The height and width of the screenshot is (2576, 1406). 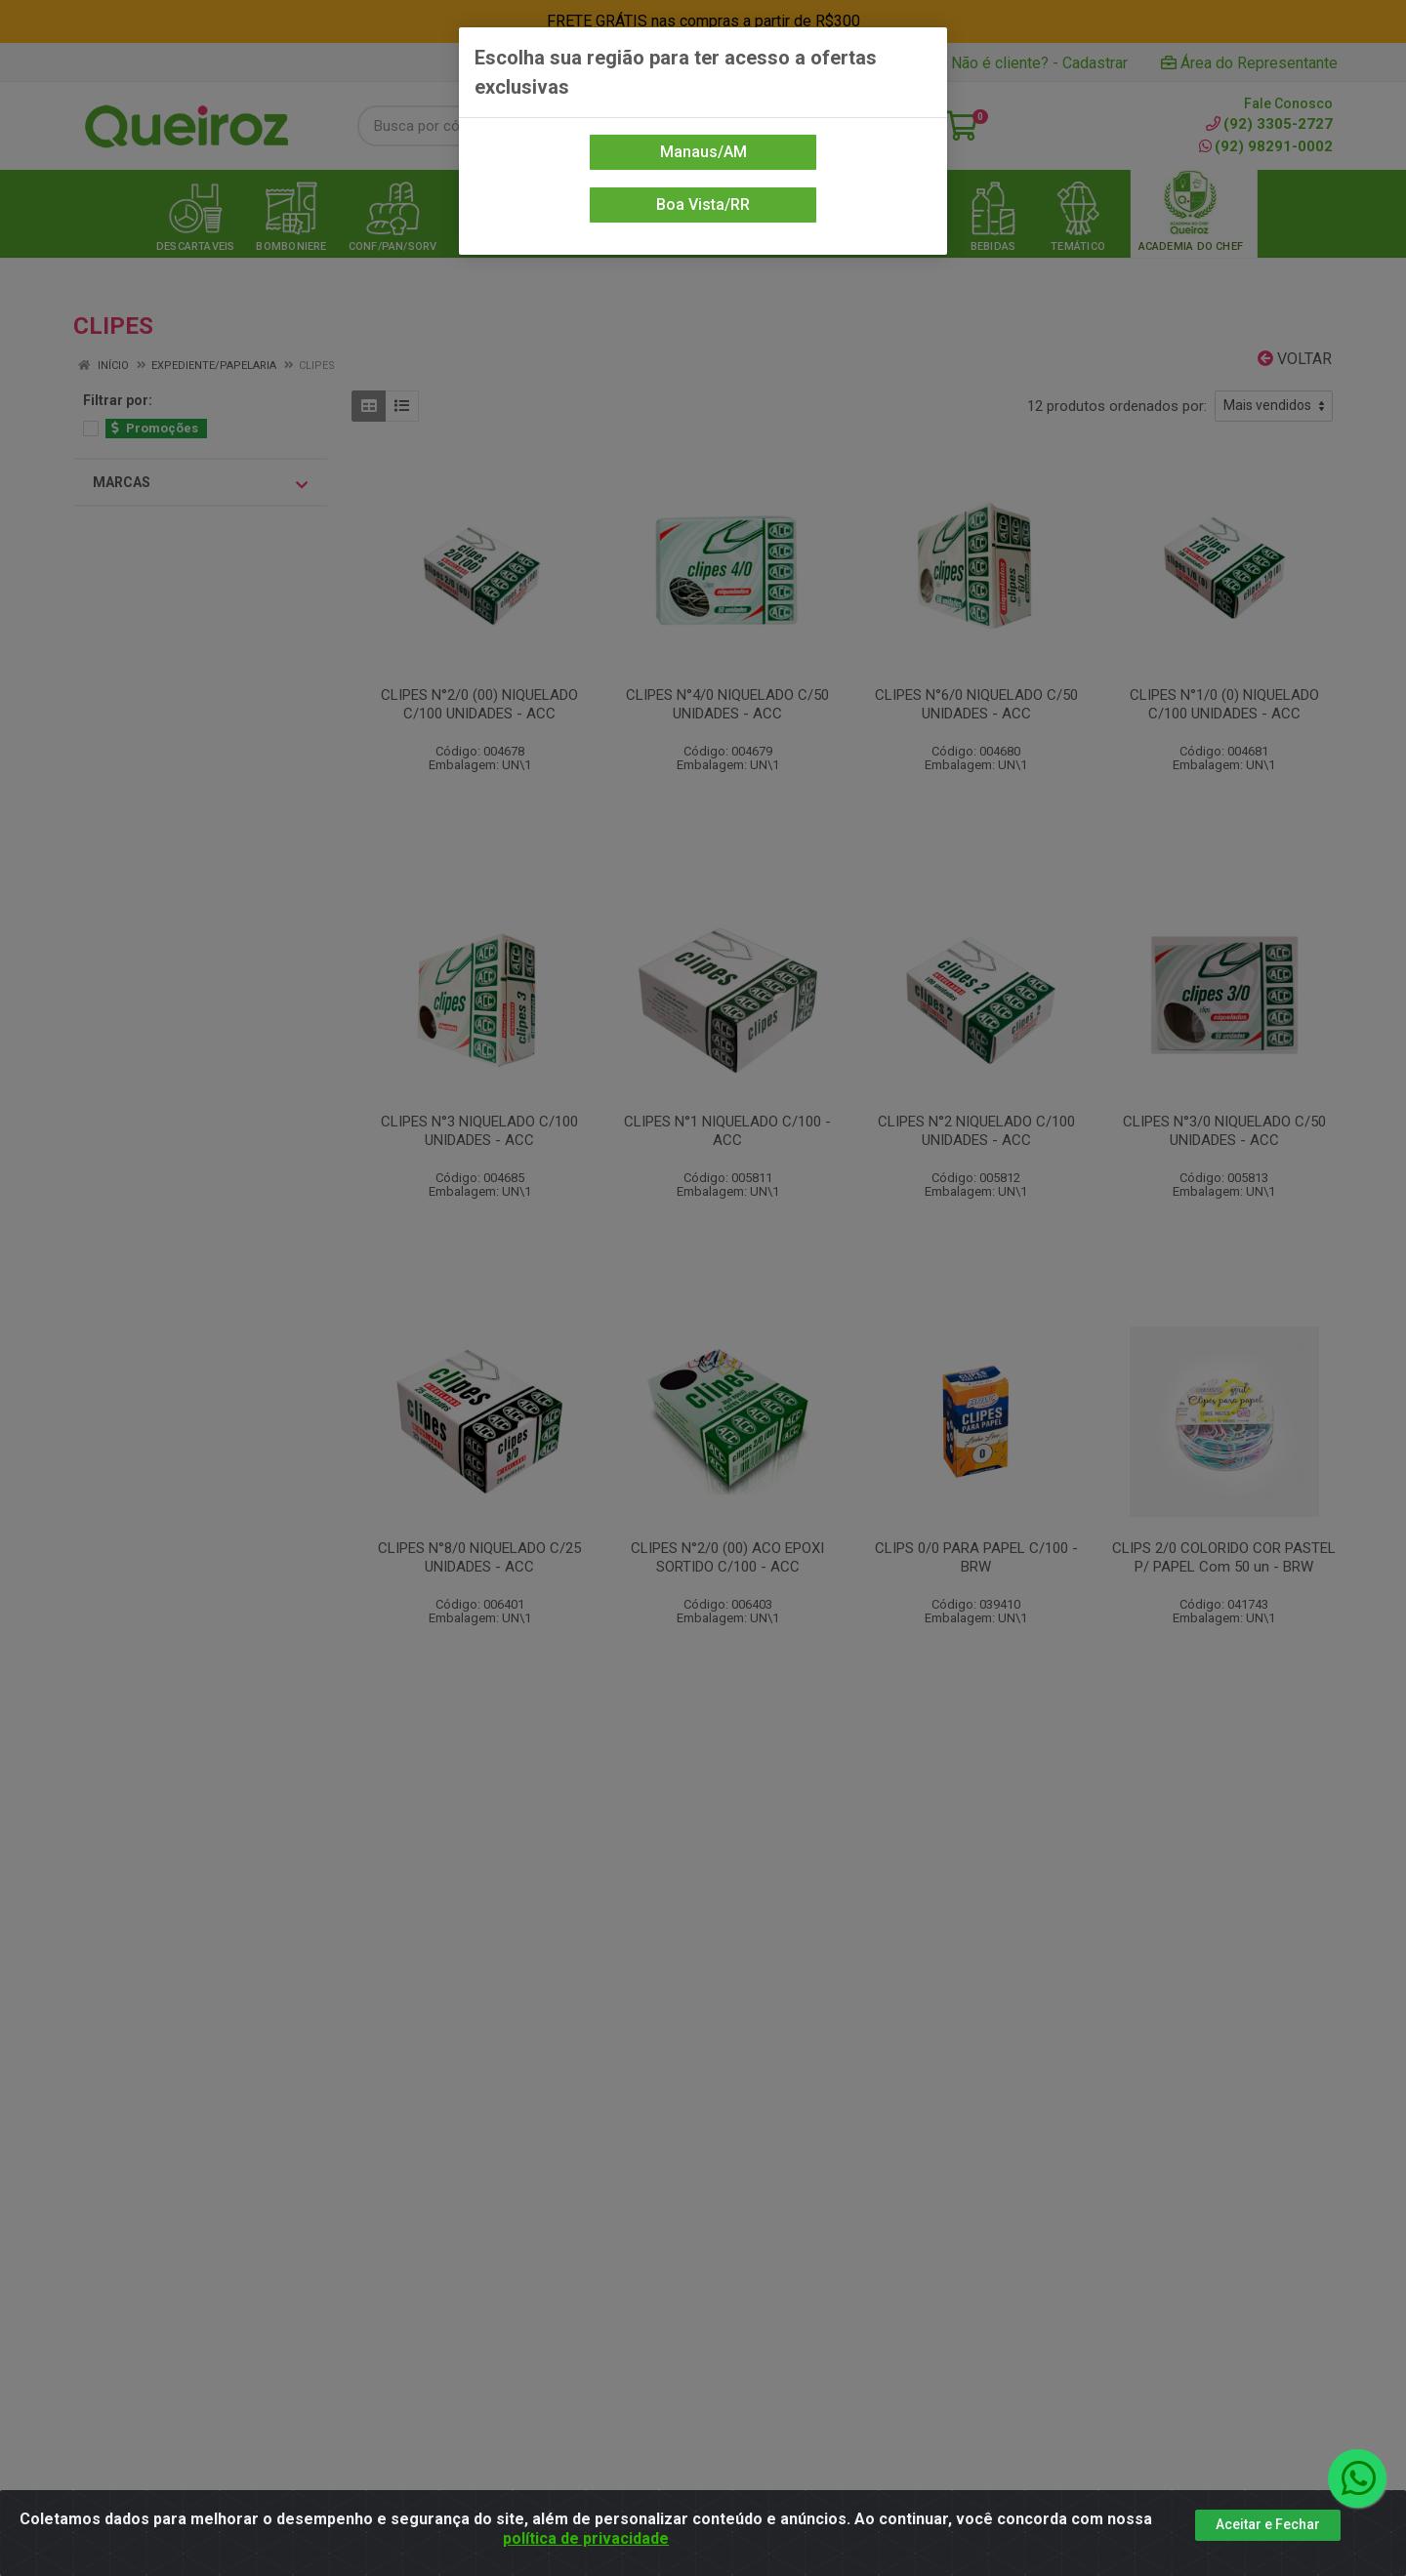 I want to click on Boa Vista/RR, so click(x=703, y=204).